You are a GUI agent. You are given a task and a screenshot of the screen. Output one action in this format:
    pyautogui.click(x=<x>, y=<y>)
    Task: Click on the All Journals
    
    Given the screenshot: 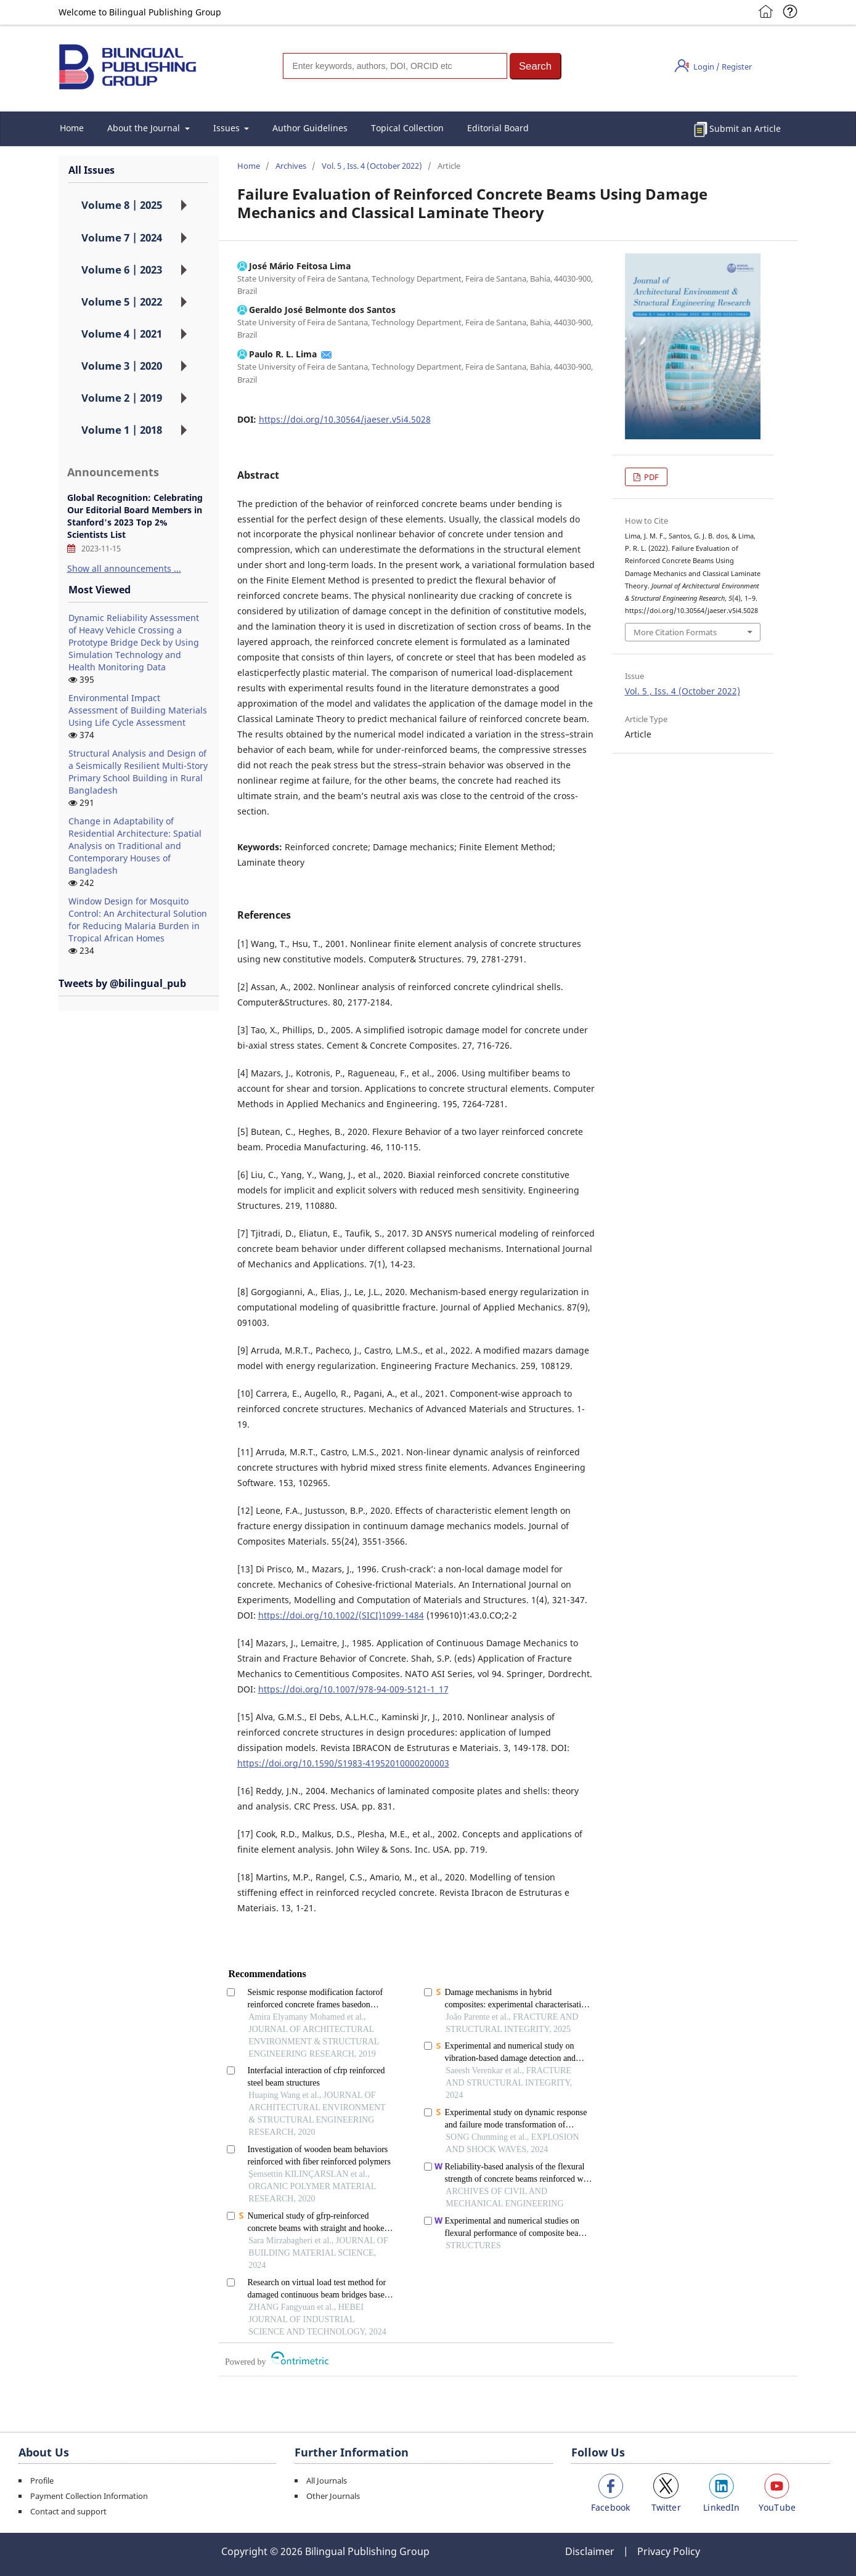 What is the action you would take?
    pyautogui.click(x=326, y=2480)
    